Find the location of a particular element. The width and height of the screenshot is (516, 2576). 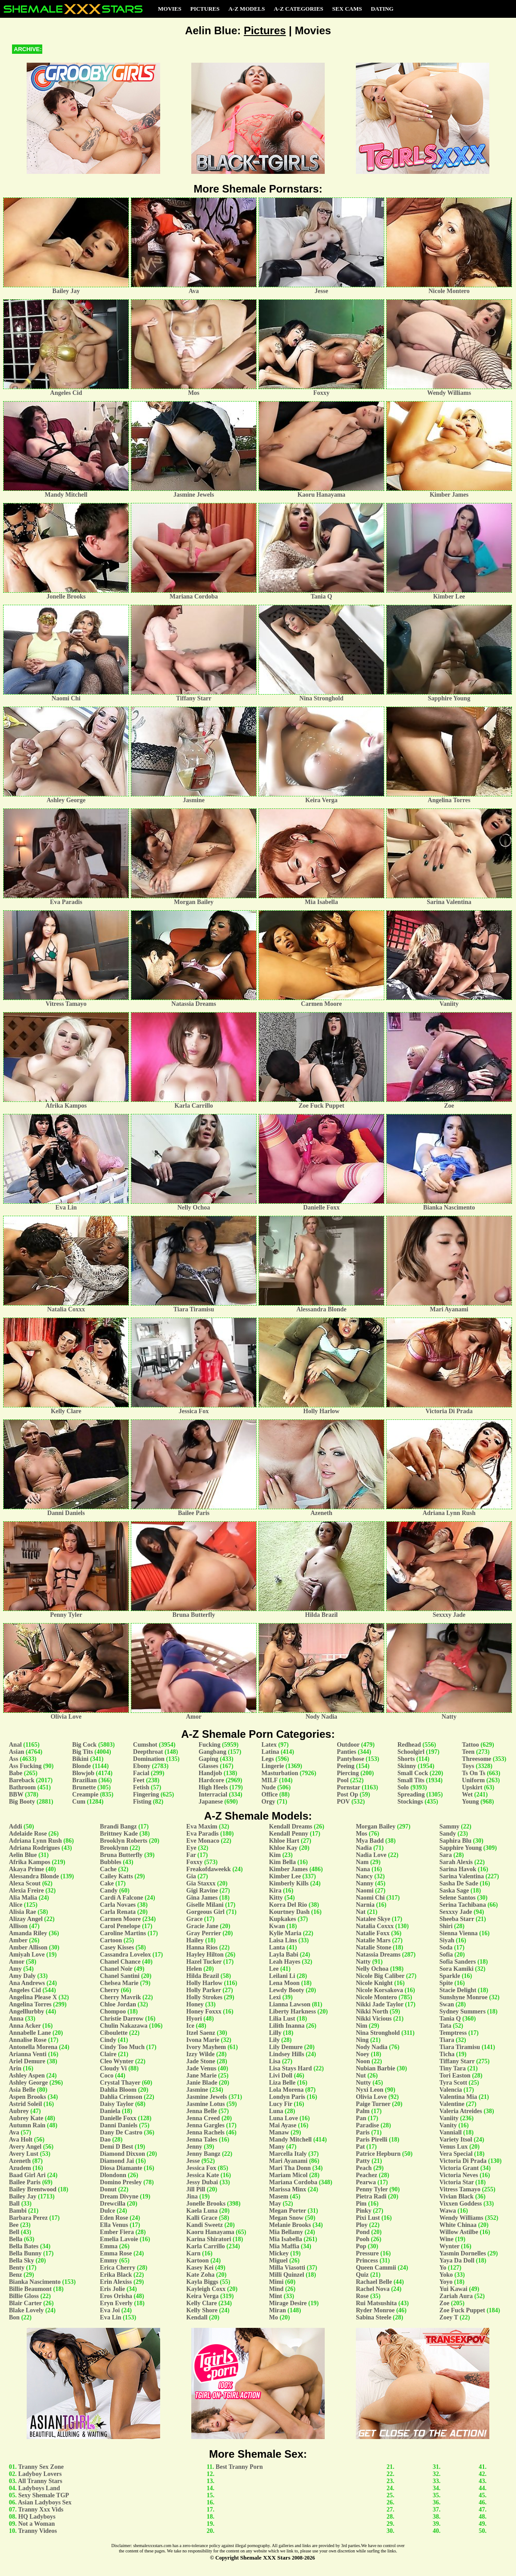

Latina is located at coordinates (270, 1751).